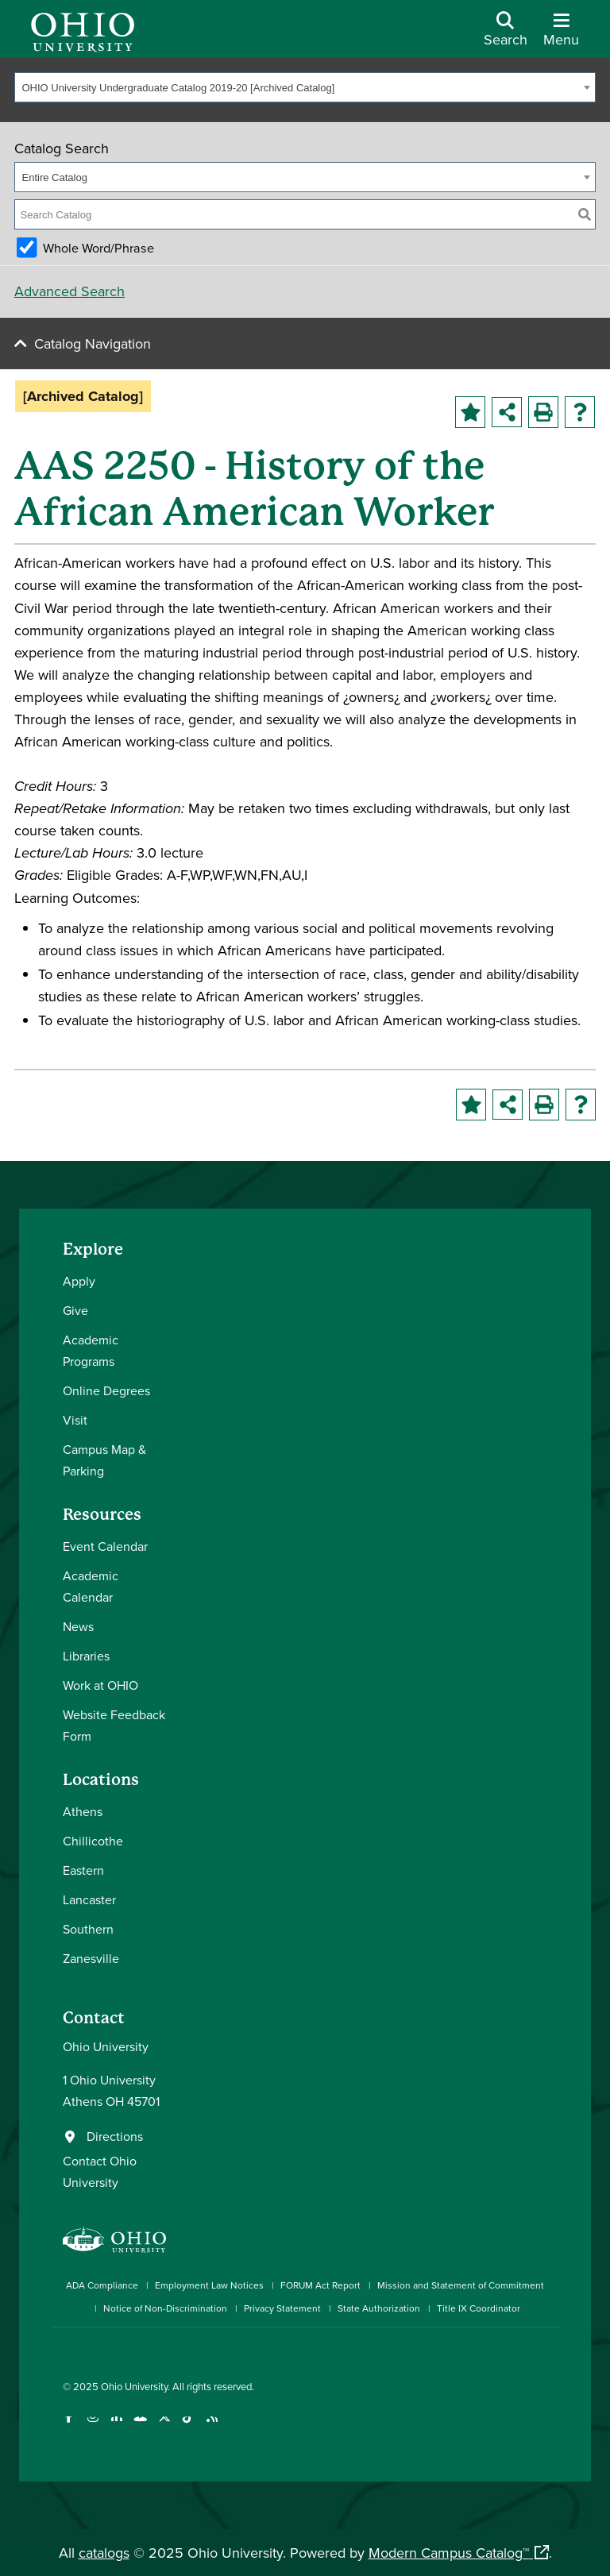  I want to click on Visit, so click(75, 1420).